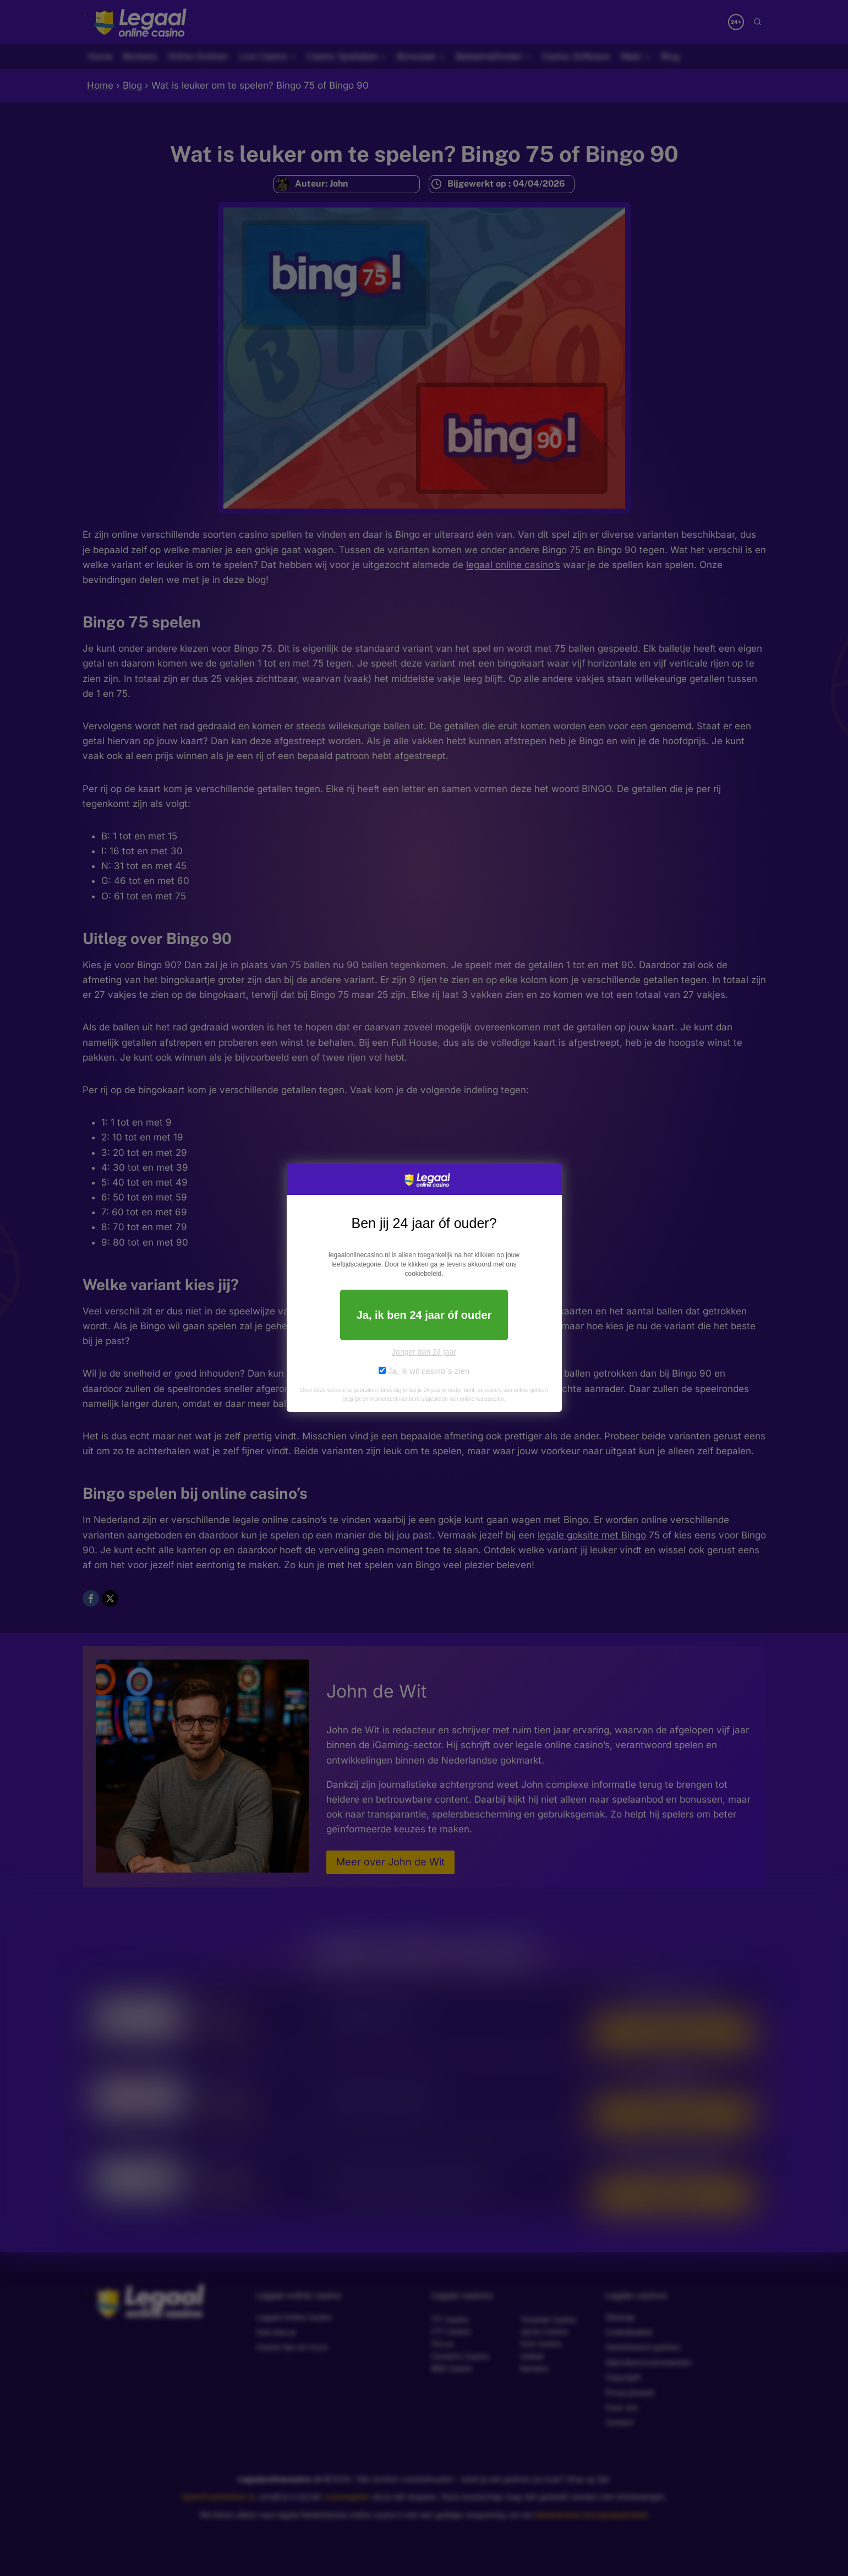  What do you see at coordinates (424, 1315) in the screenshot?
I see `Ja, ik ben 24 jaar óf ouder` at bounding box center [424, 1315].